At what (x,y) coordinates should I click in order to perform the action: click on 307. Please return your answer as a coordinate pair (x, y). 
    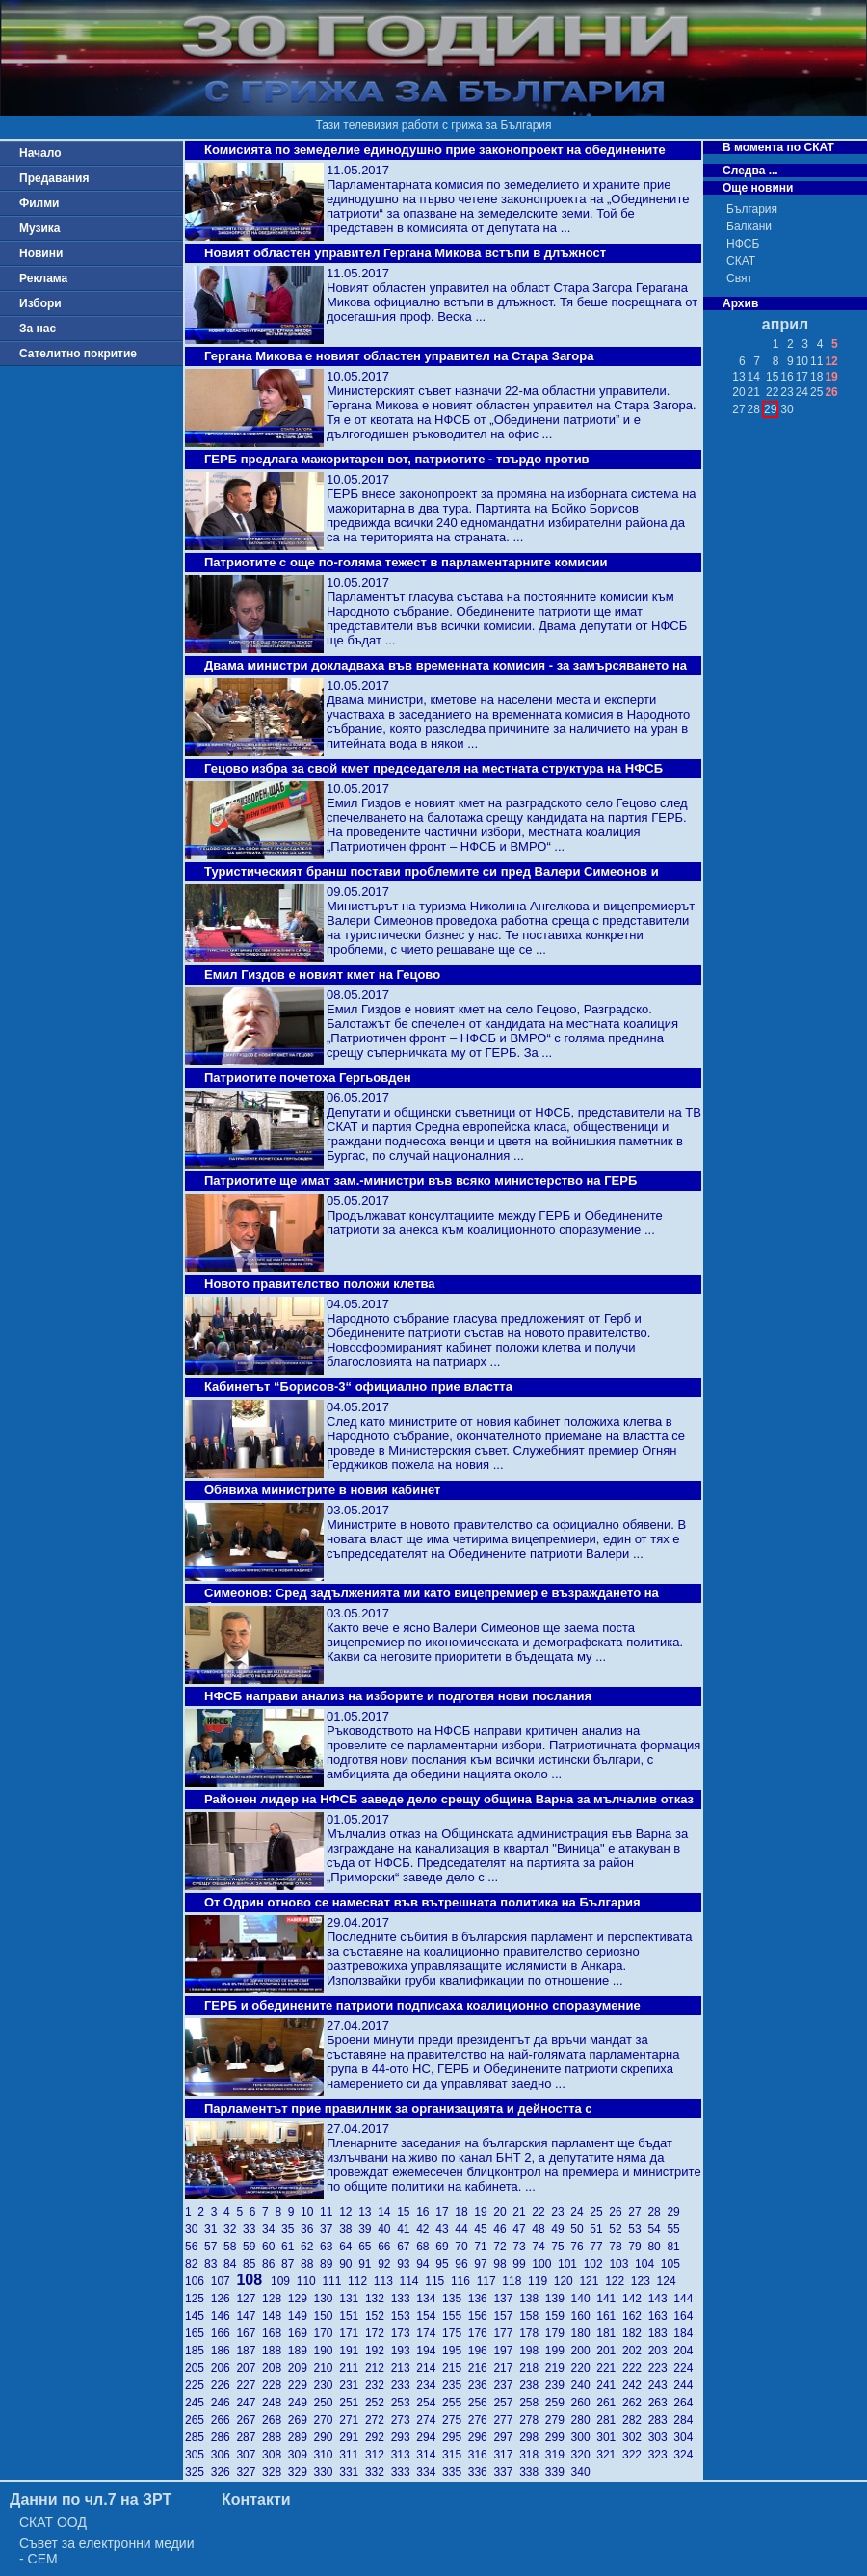
    Looking at the image, I should click on (249, 2454).